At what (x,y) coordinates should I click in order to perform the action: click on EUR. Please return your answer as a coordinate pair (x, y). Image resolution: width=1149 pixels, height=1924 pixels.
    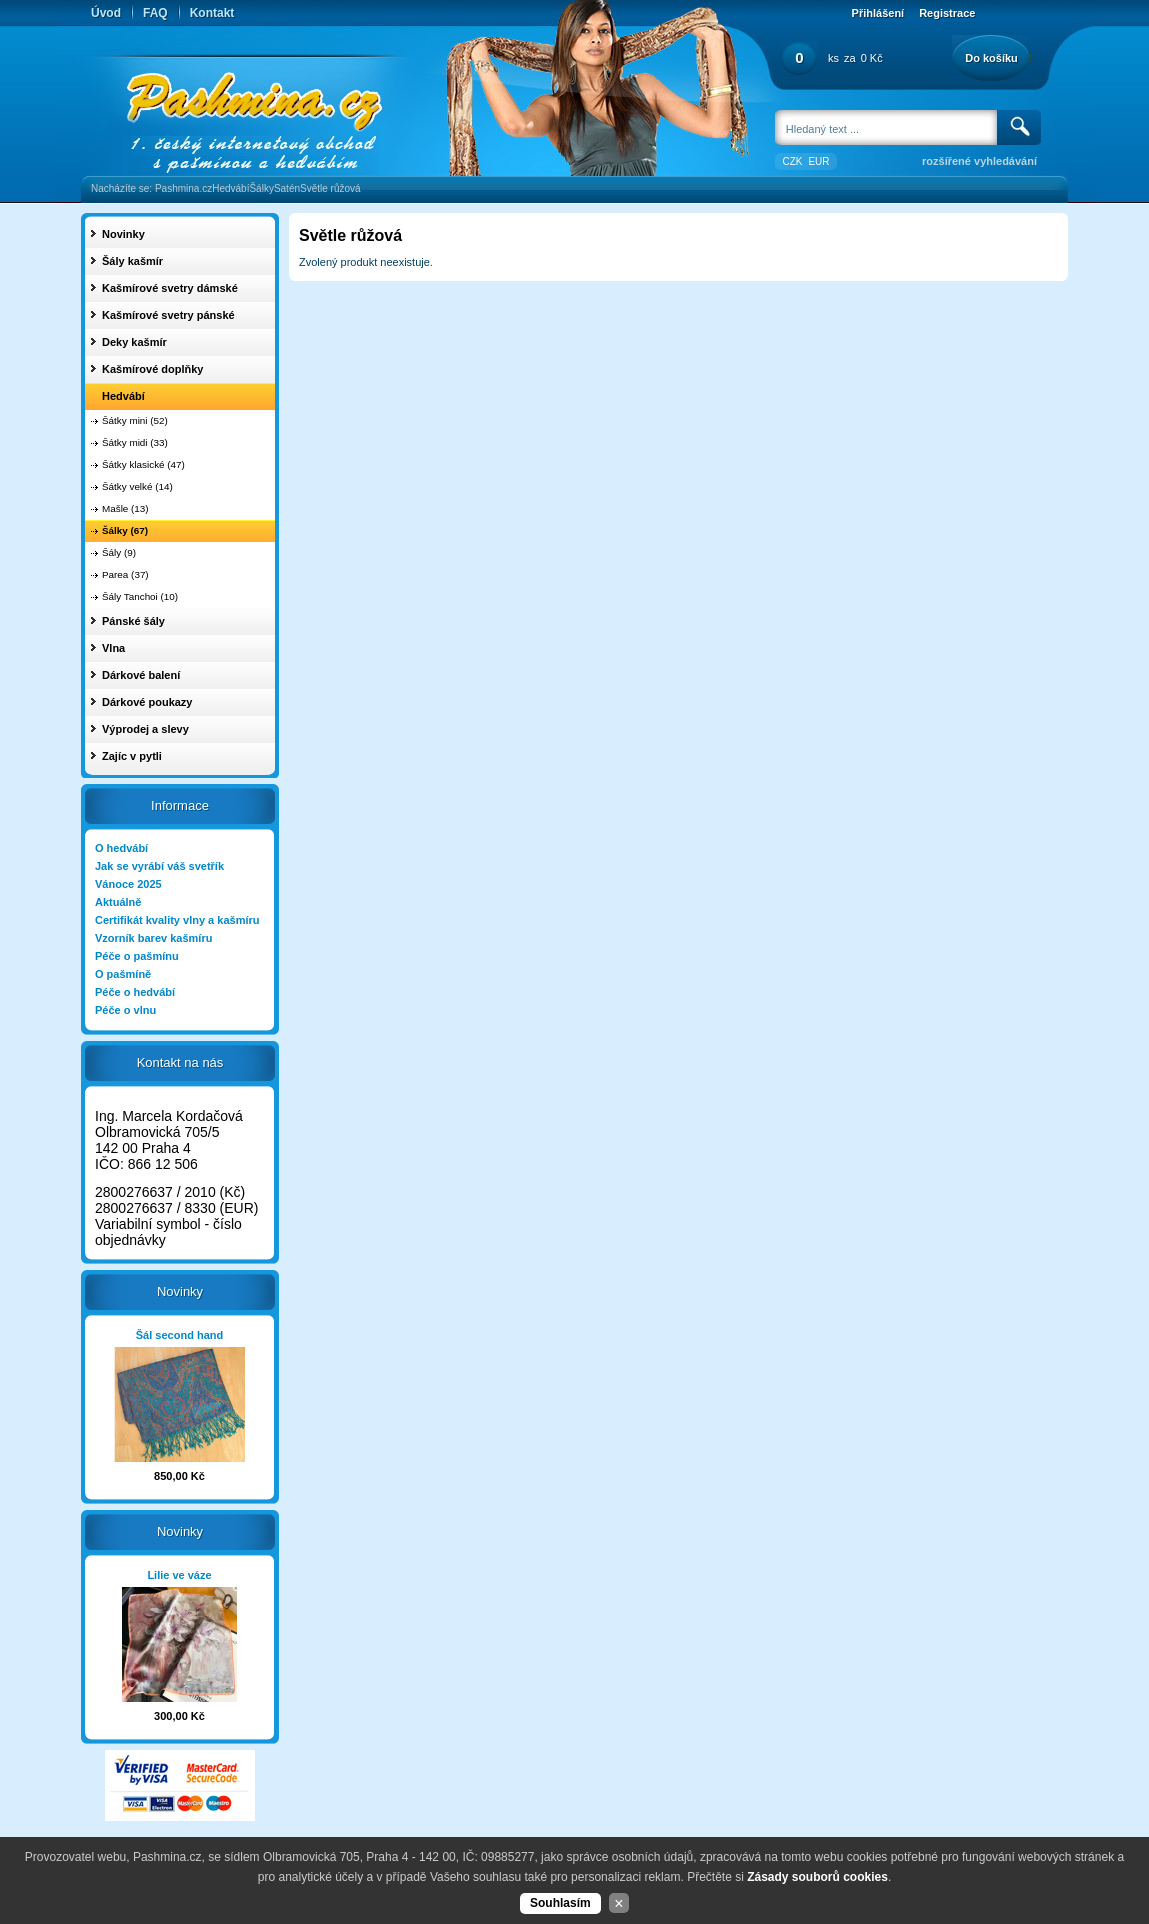
    Looking at the image, I should click on (818, 161).